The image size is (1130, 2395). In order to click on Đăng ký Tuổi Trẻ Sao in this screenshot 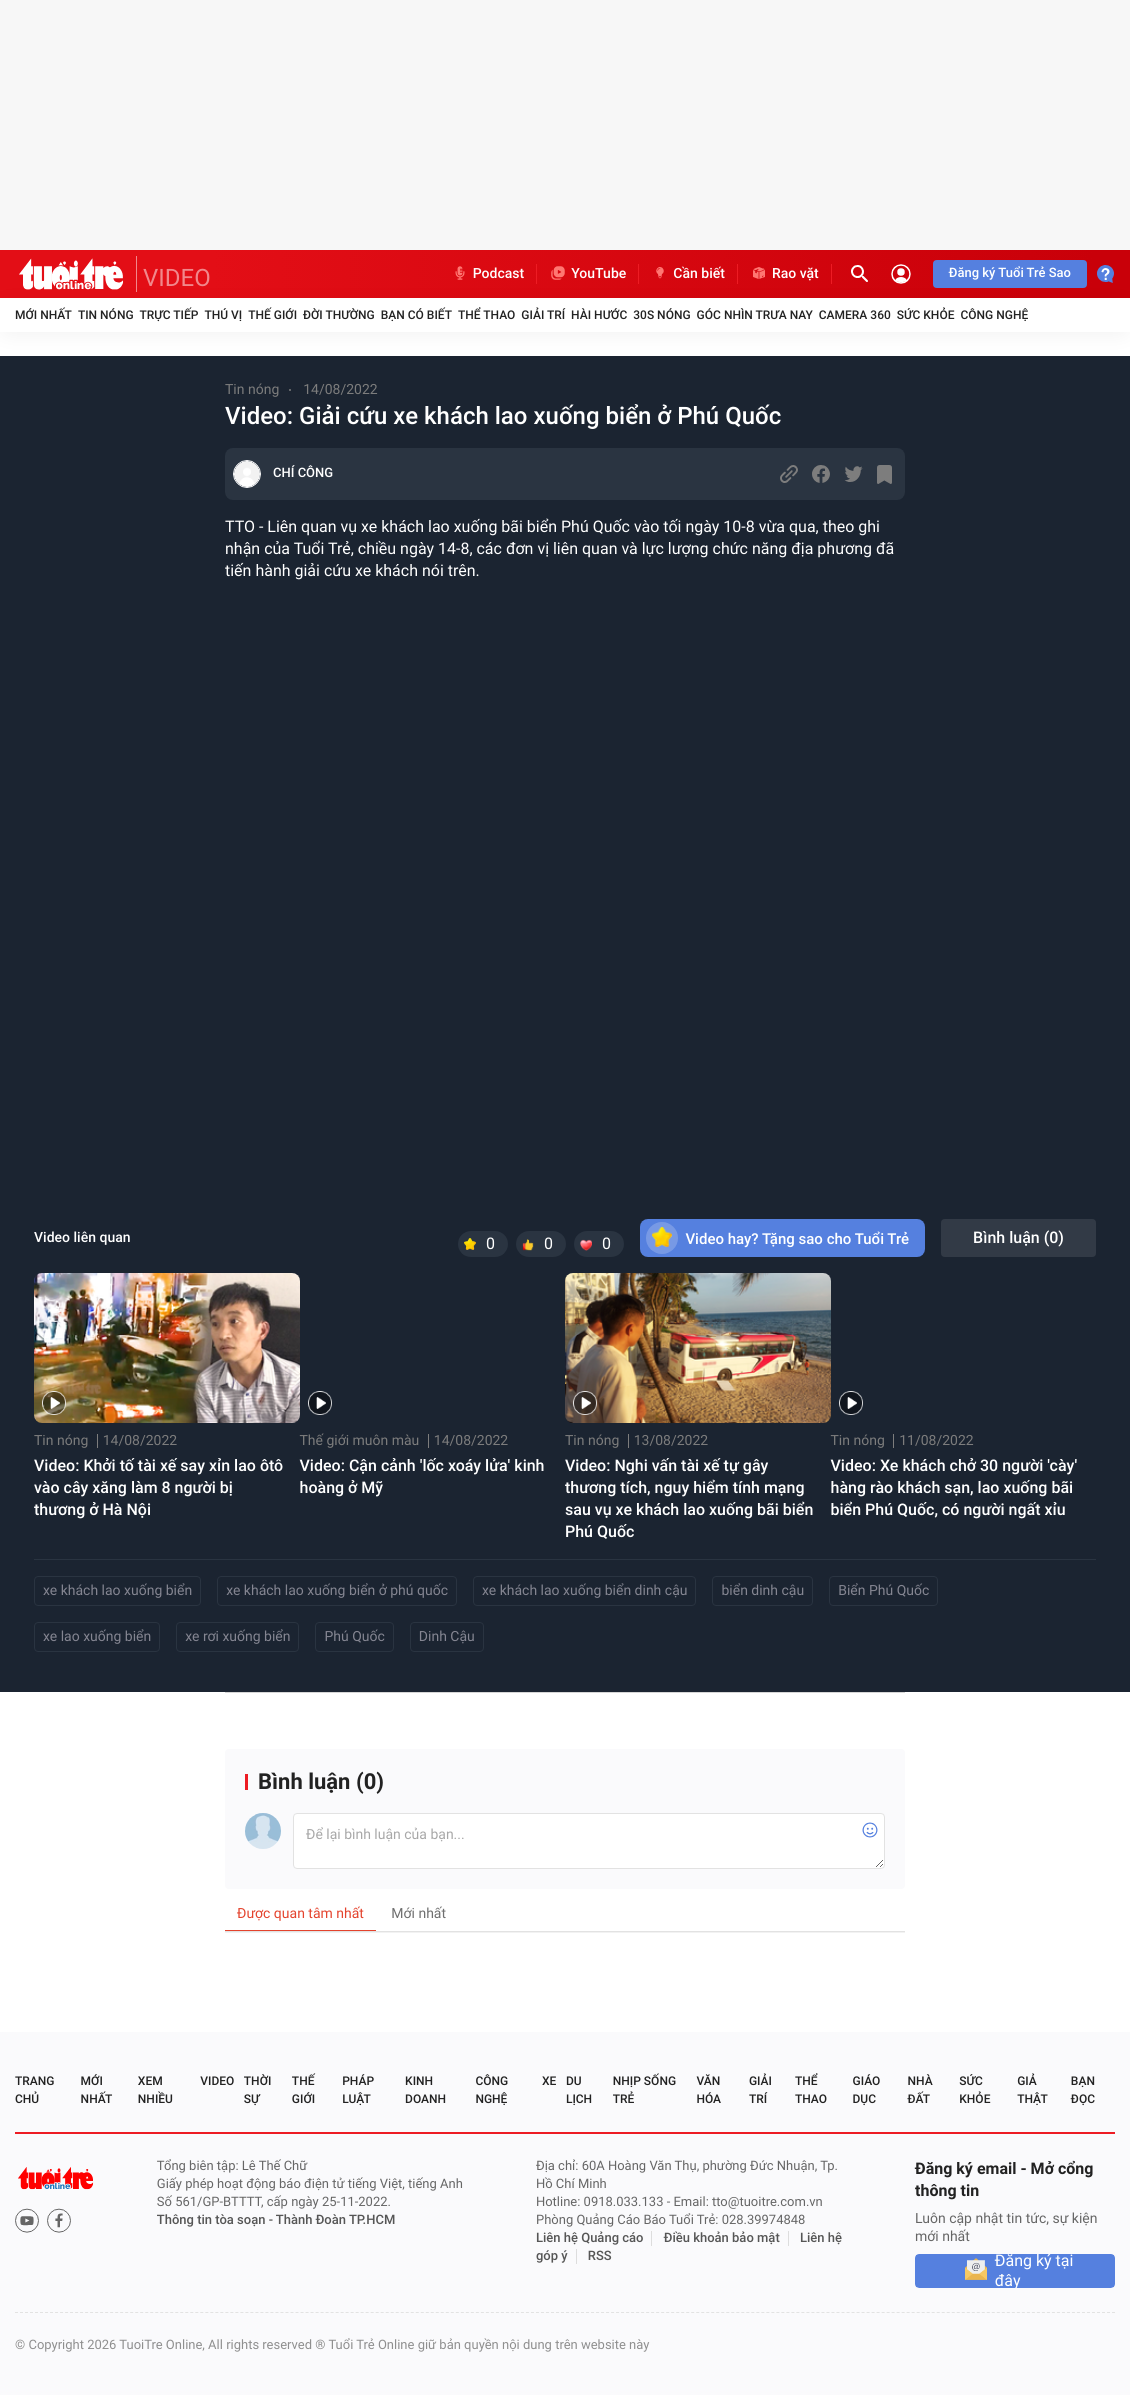, I will do `click(1010, 273)`.